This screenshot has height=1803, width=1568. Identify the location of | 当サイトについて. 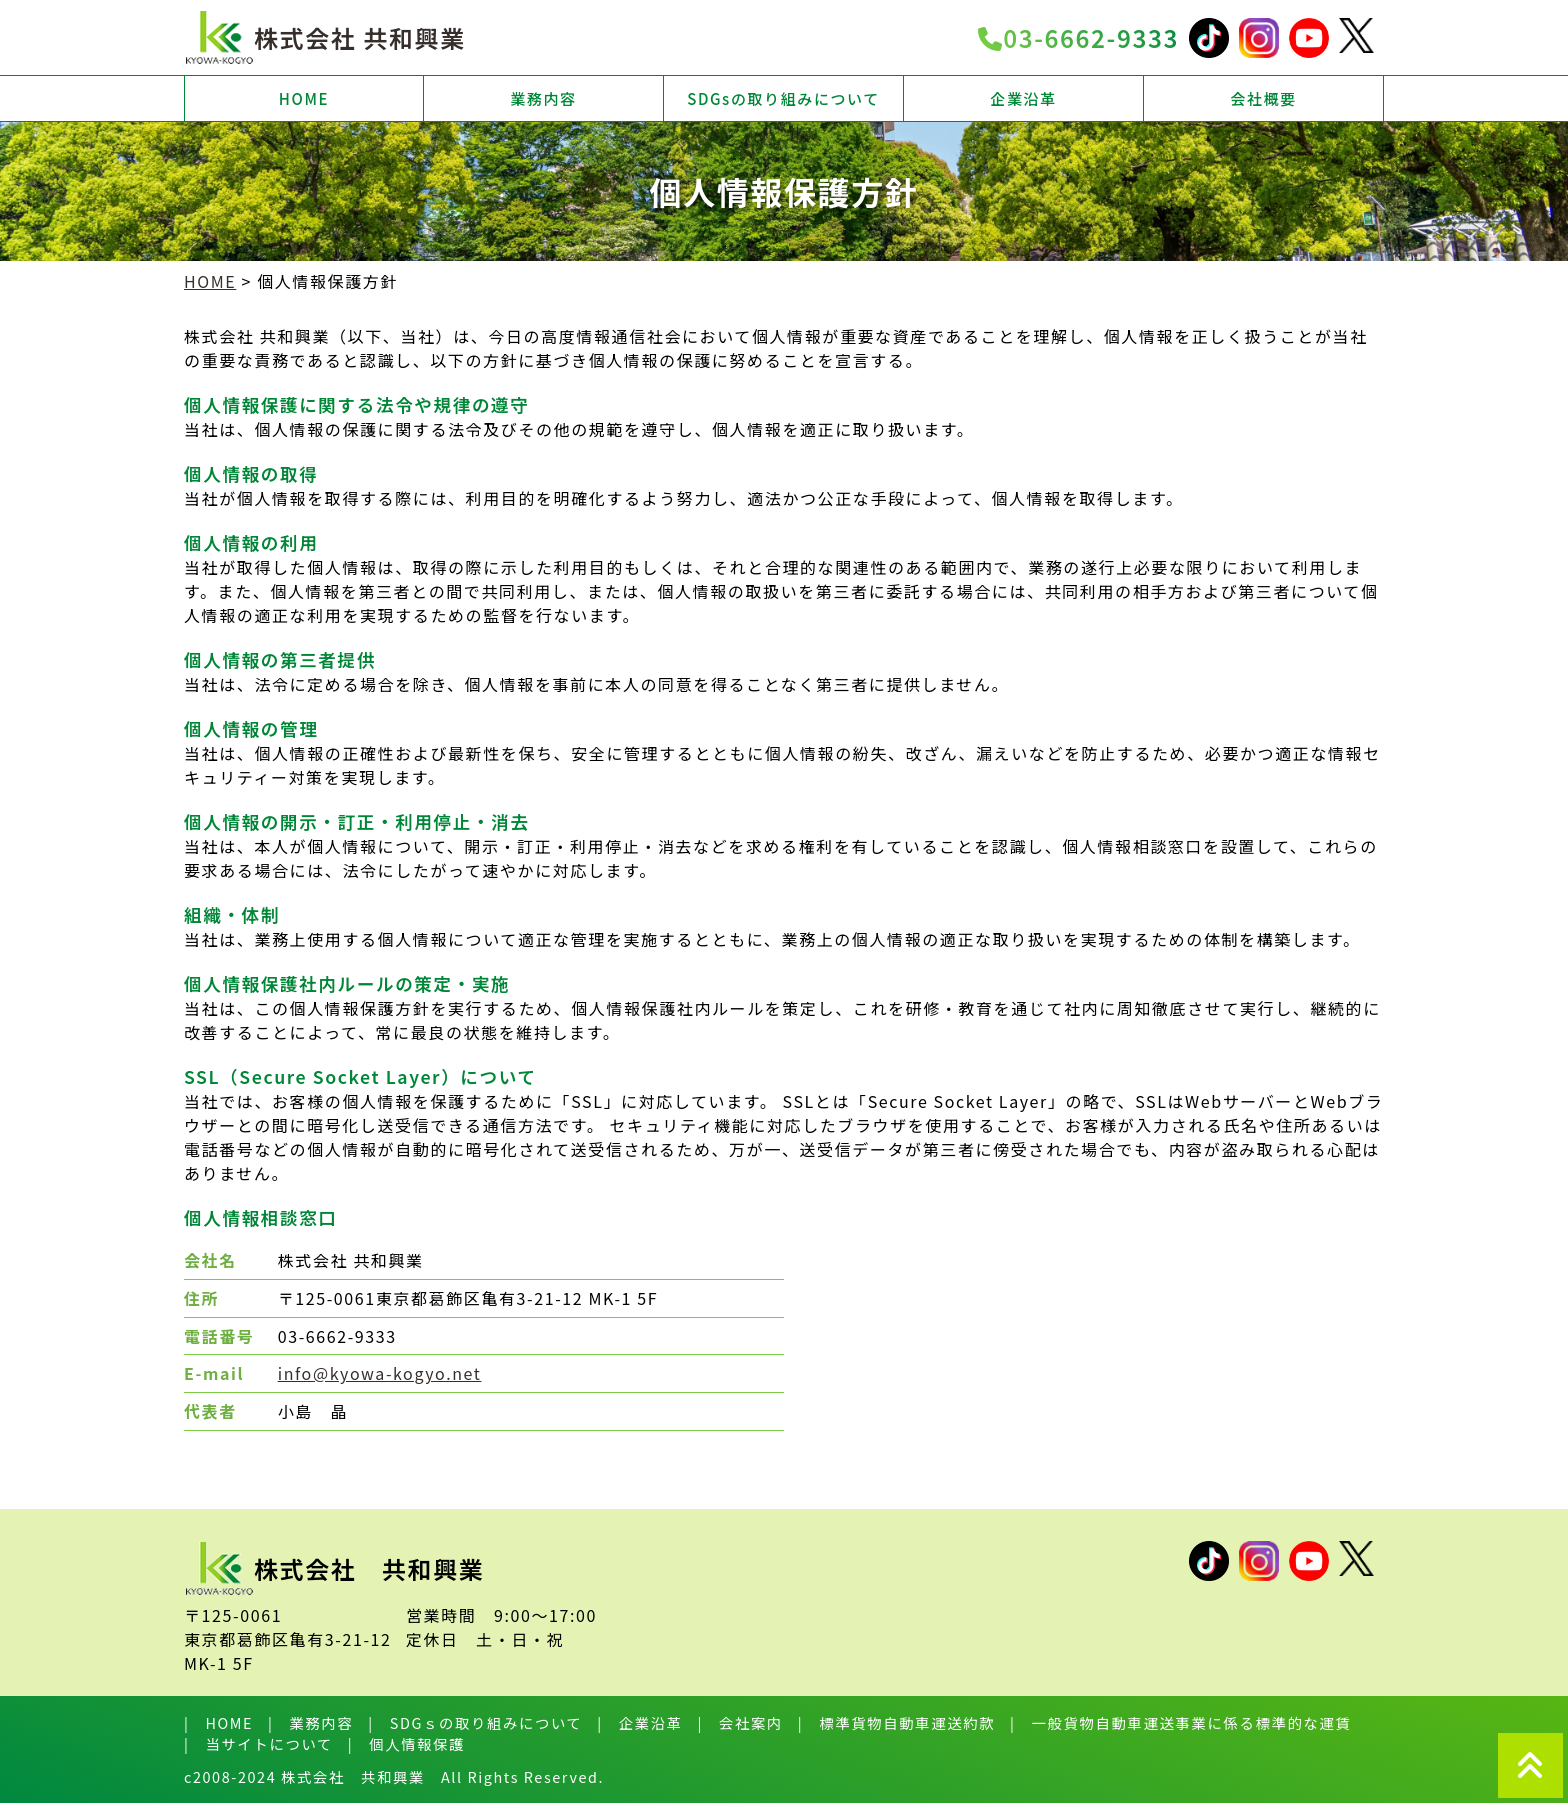
(258, 1743).